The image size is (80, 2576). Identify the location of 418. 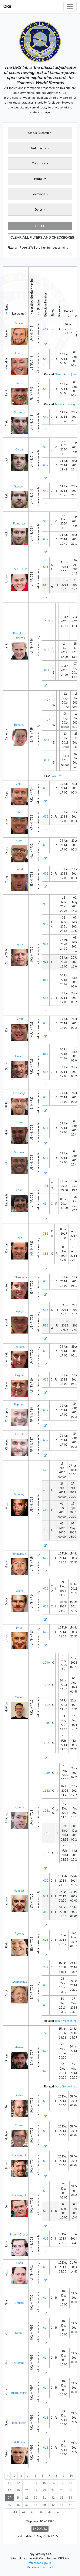
(45, 1510).